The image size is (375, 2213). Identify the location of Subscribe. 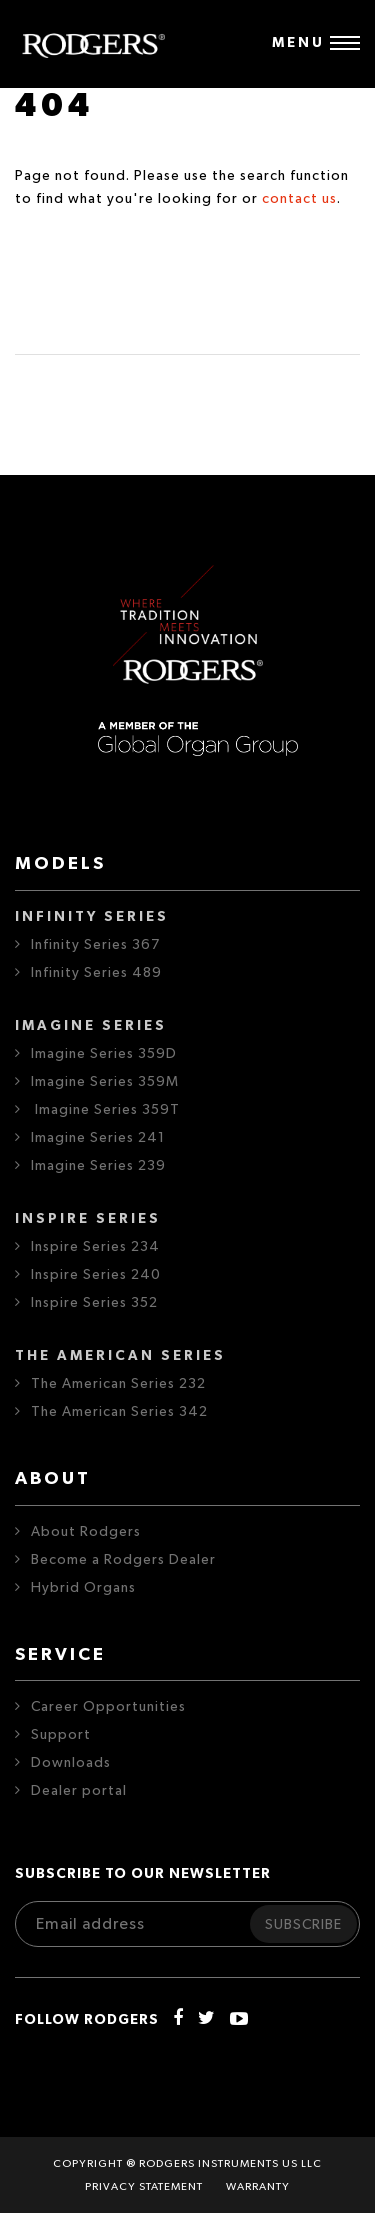
(303, 1925).